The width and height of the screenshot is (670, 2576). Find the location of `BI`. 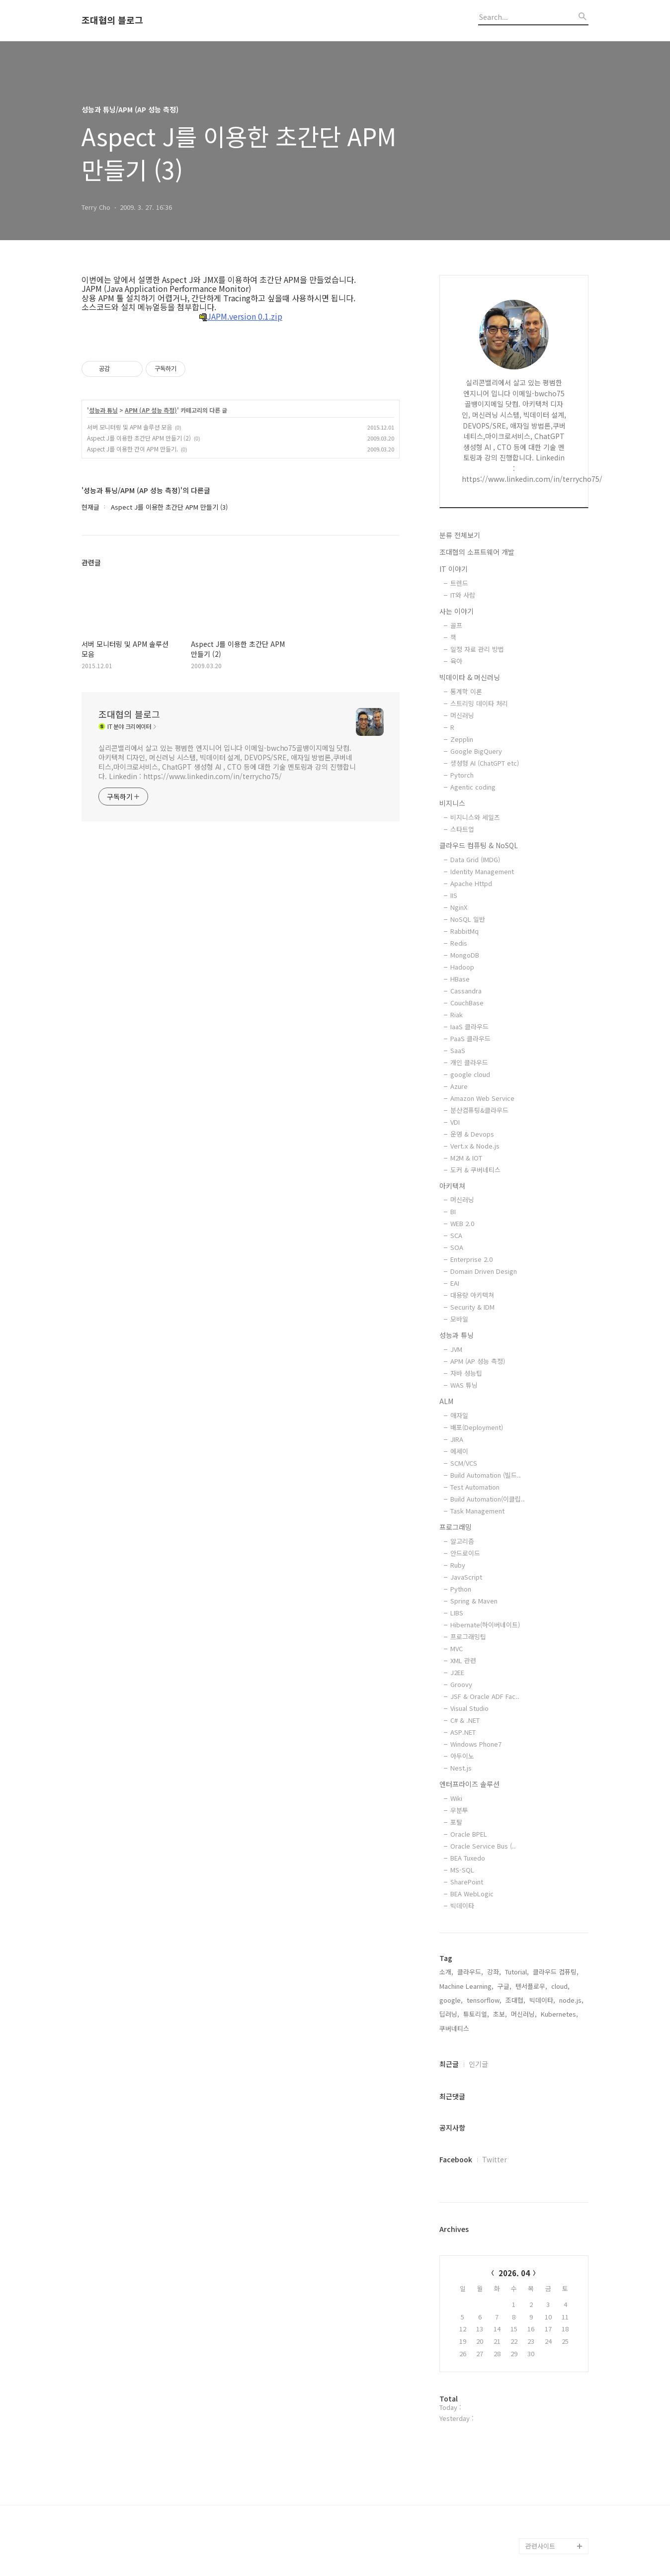

BI is located at coordinates (453, 1211).